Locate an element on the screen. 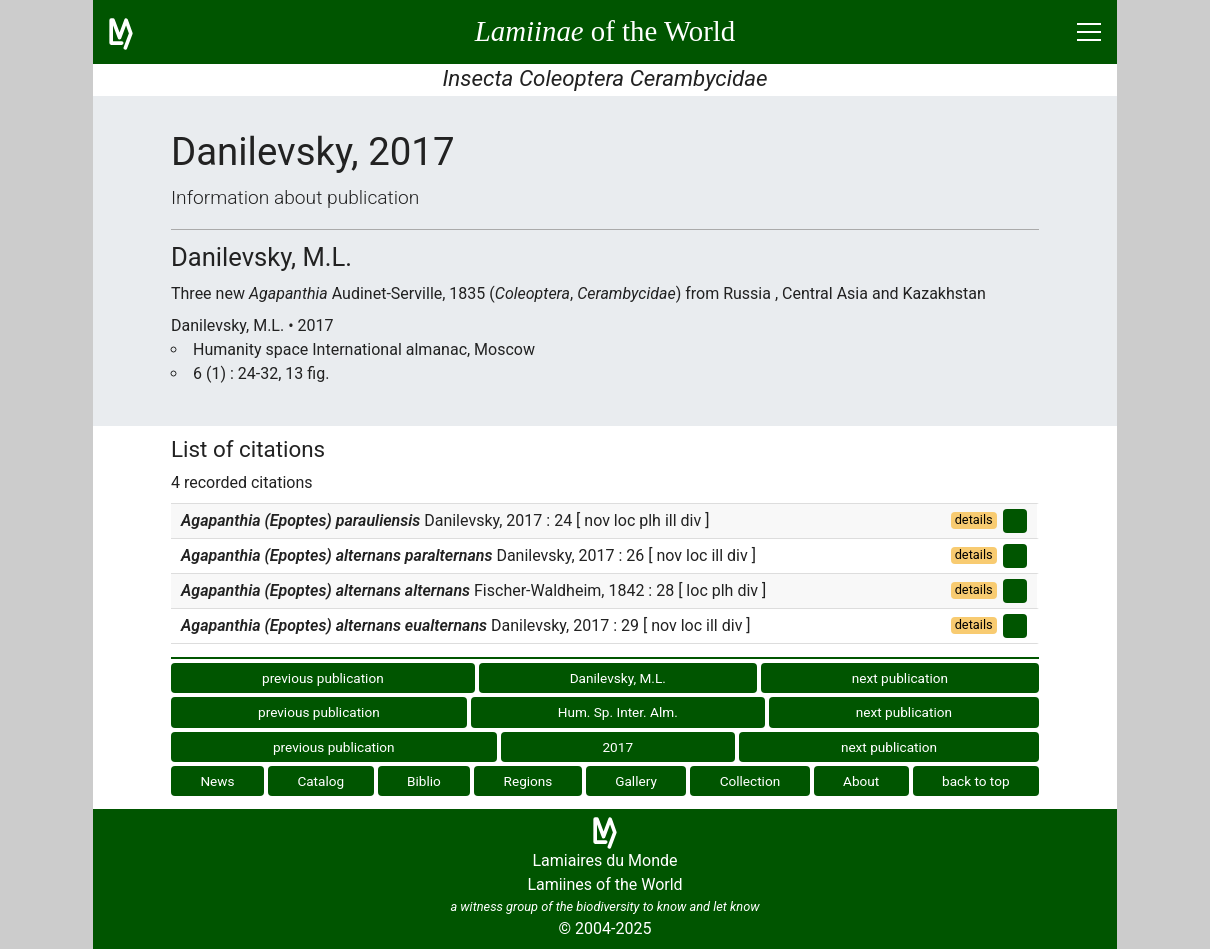 The height and width of the screenshot is (949, 1210). Gallery is located at coordinates (636, 781).